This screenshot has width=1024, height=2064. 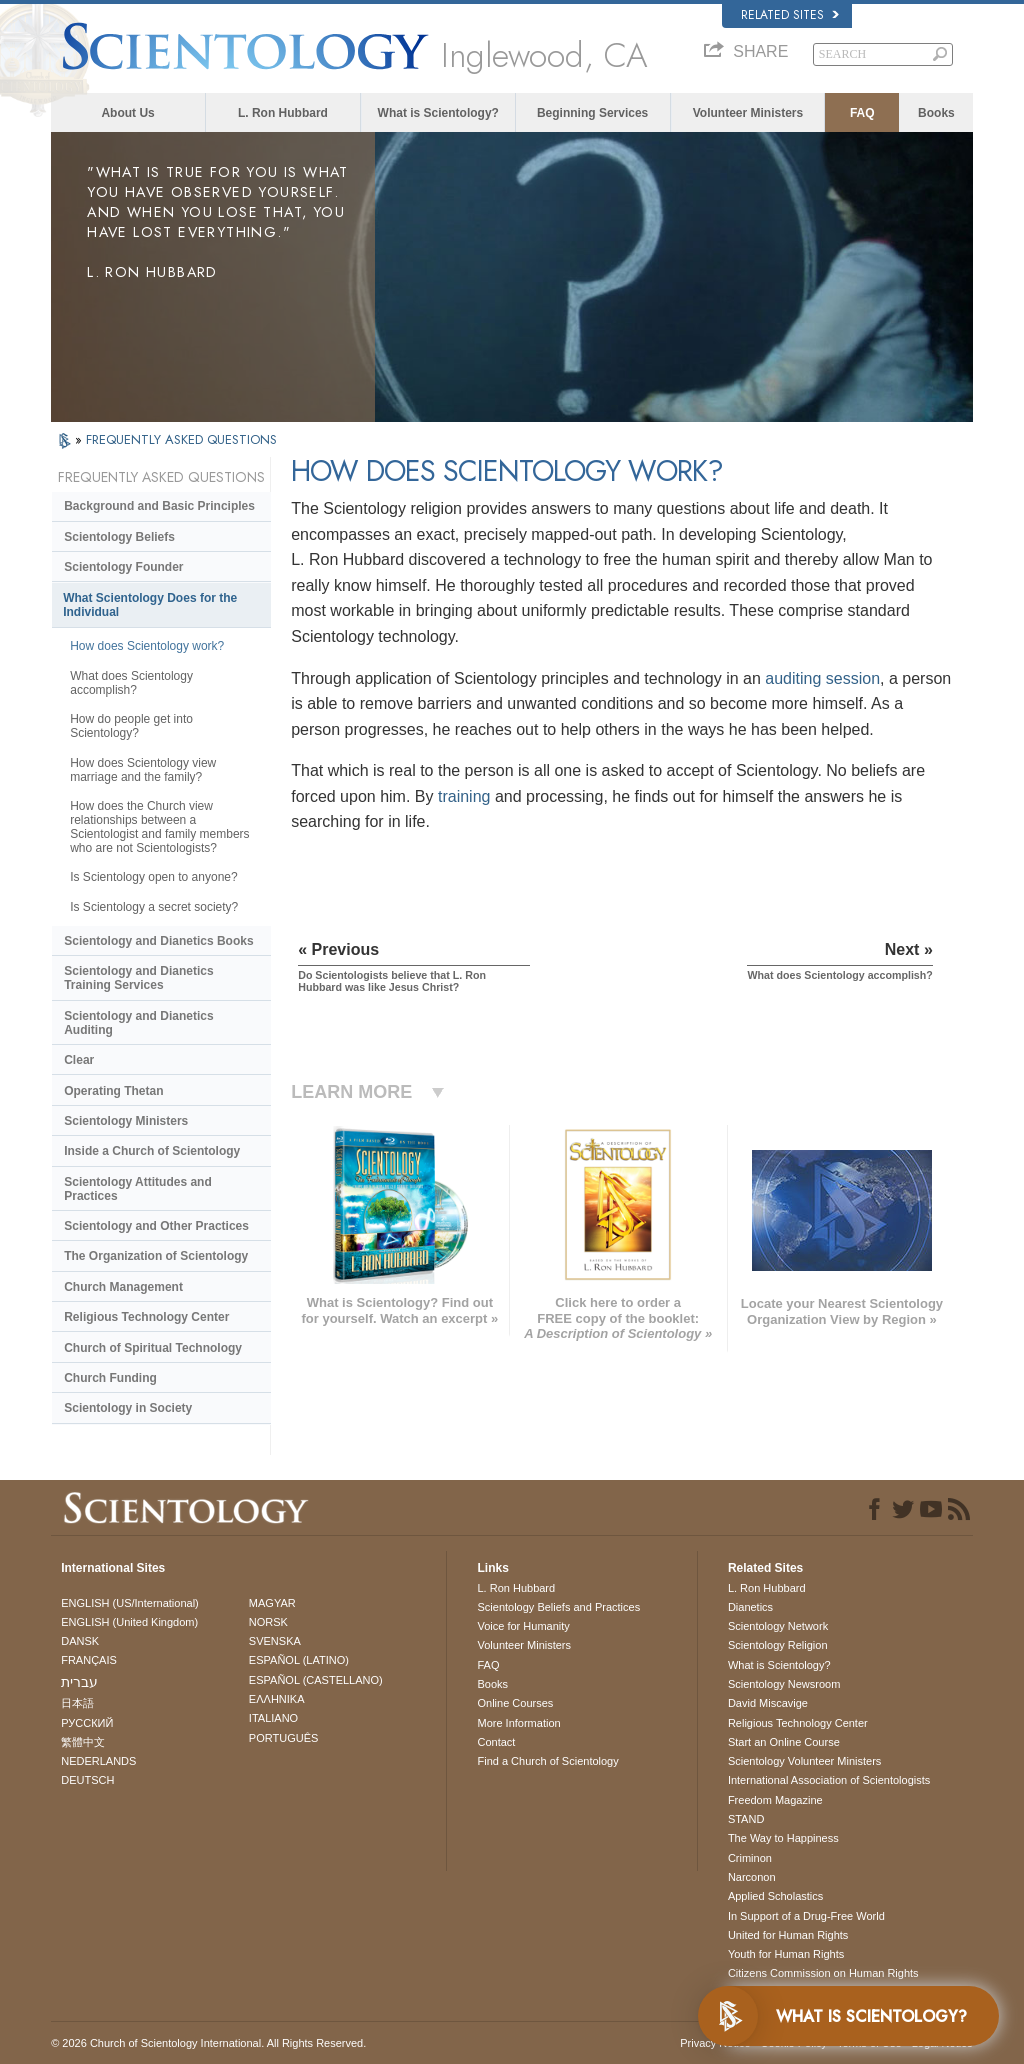 What do you see at coordinates (129, 1622) in the screenshot?
I see `ENGLISH (United Kingdom)` at bounding box center [129, 1622].